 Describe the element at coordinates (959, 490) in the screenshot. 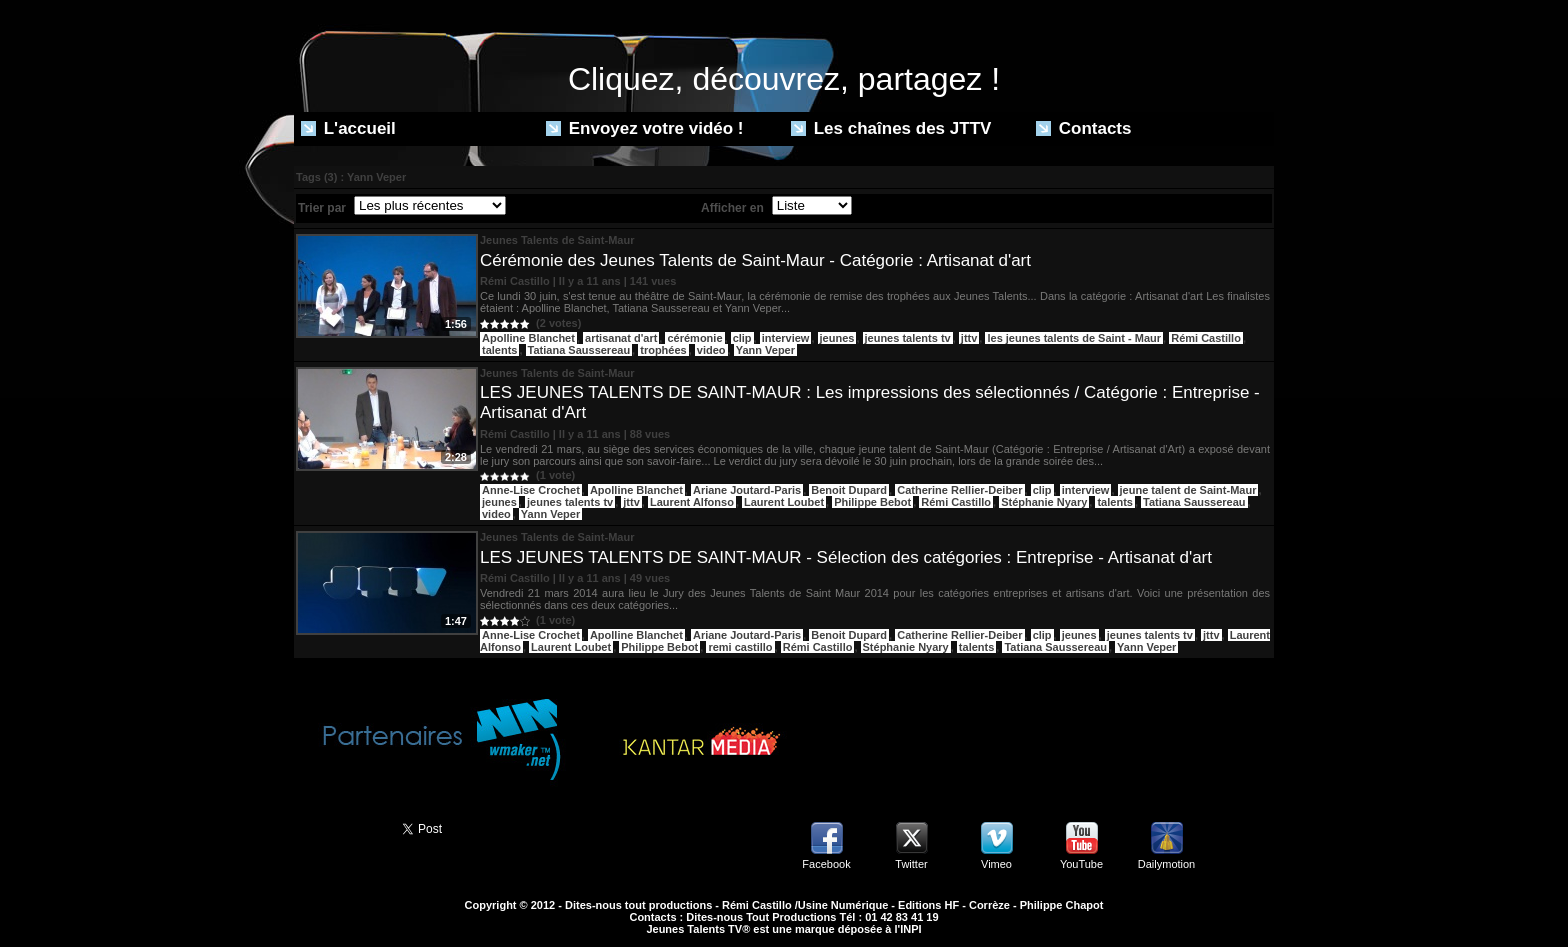

I see `Catherine Rellier-Deiber` at that location.